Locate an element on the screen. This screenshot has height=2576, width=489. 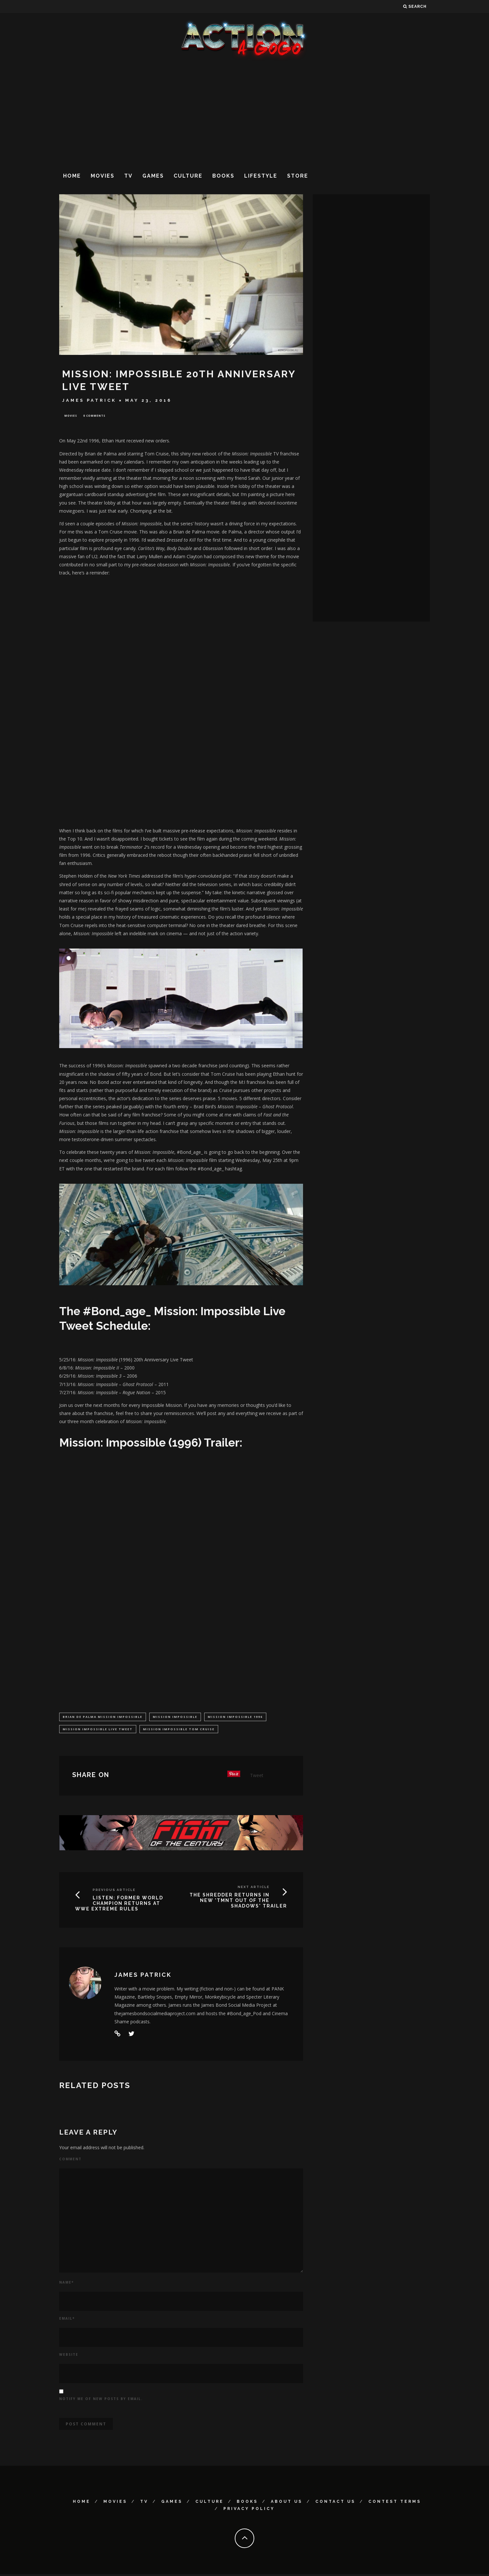
mission impossible live tweet is located at coordinates (98, 1730).